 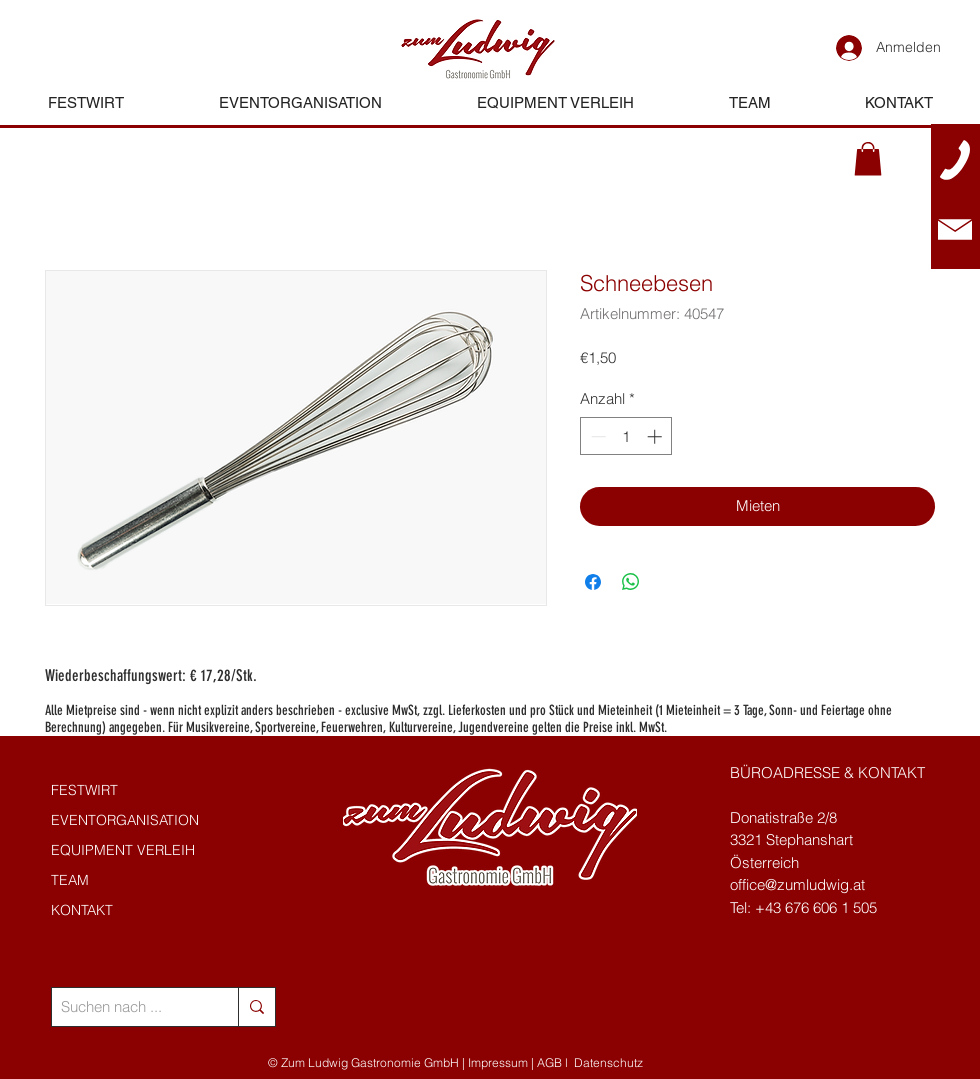 I want to click on [Bei WhatsApp teilen], so click(x=631, y=582).